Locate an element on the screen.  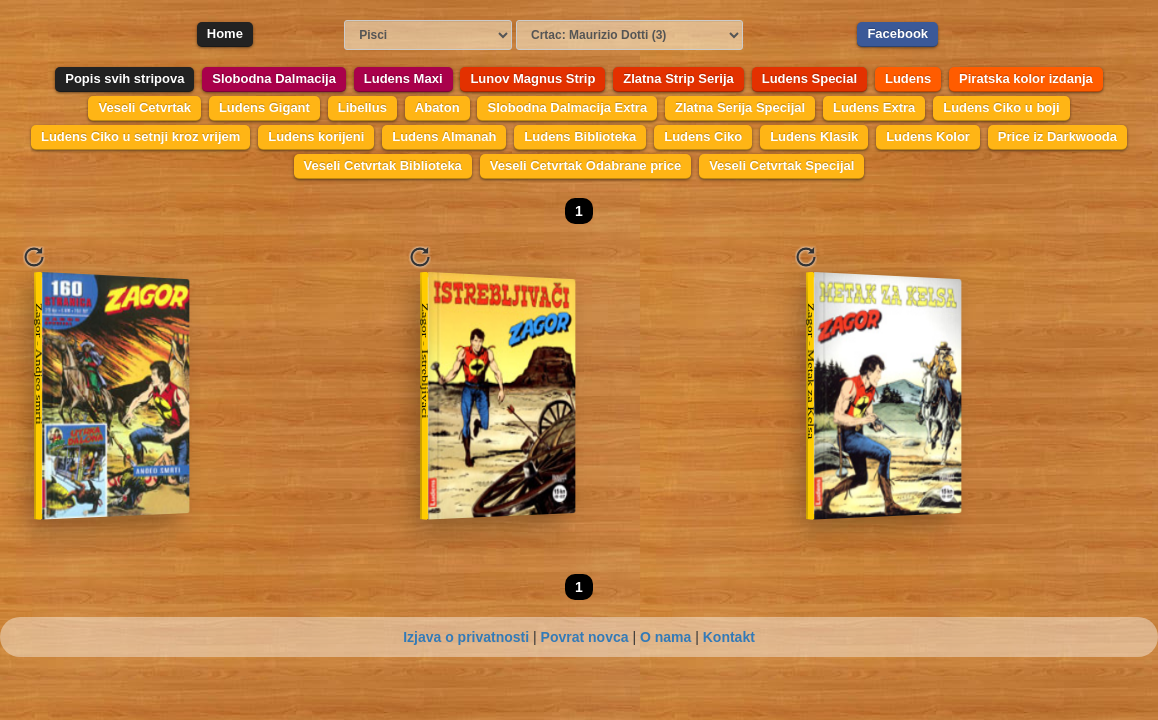
Price iz Darkwooda is located at coordinates (1057, 136).